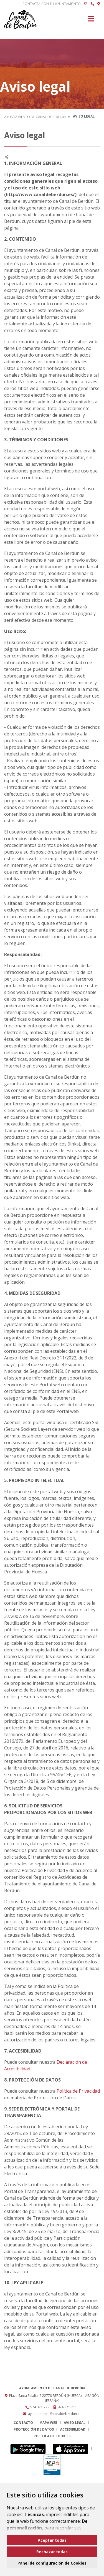 The height and width of the screenshot is (2576, 104). Describe the element at coordinates (34, 2429) in the screenshot. I see `Protección de datos` at that location.